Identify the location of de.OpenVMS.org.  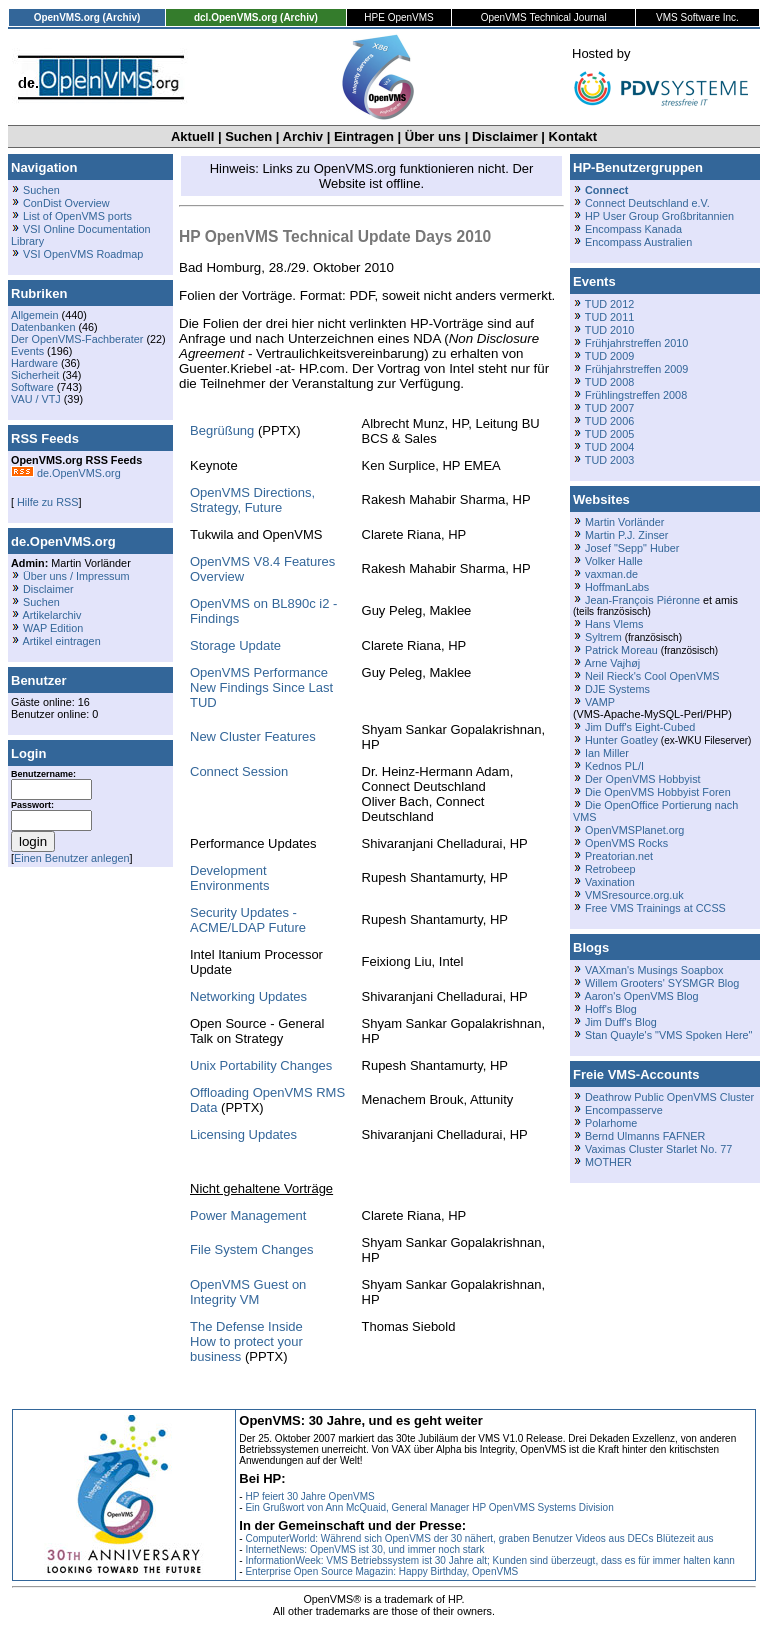
(66, 473).